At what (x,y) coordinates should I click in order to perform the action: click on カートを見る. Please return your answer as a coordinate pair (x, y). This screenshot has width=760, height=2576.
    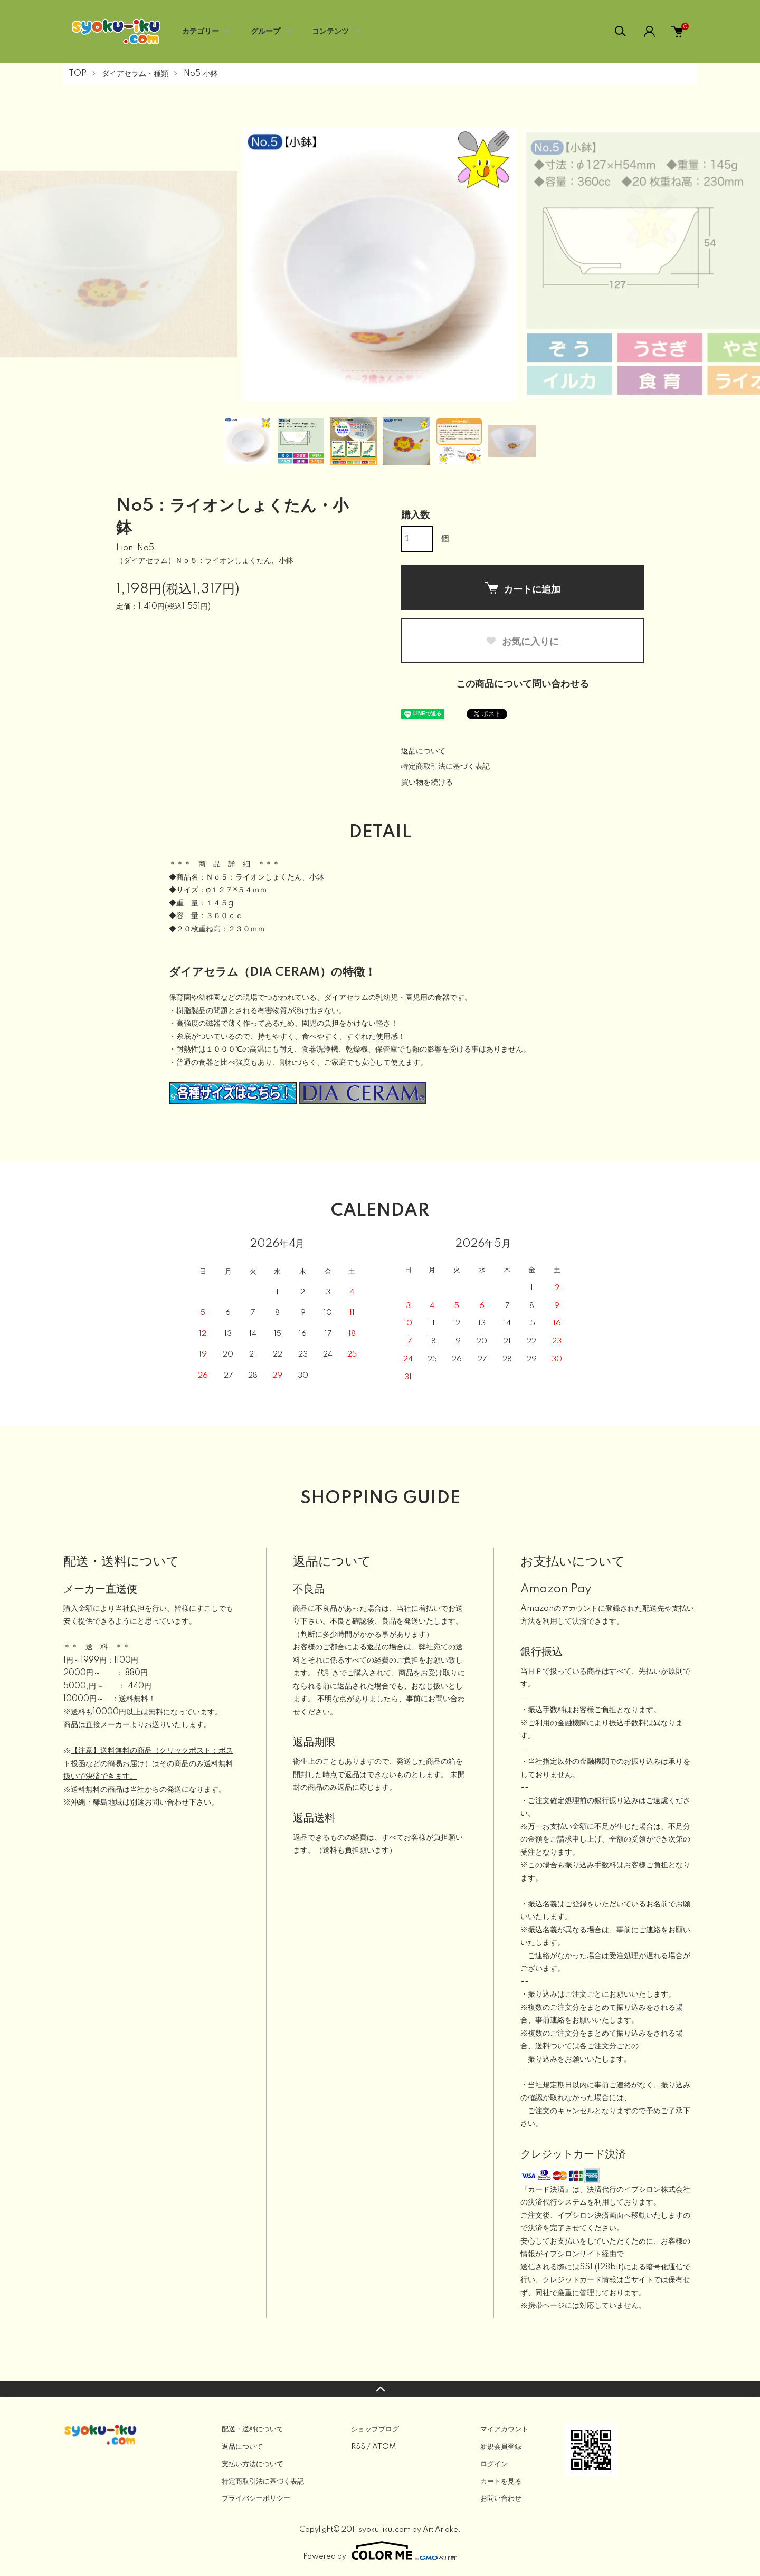
    Looking at the image, I should click on (500, 2481).